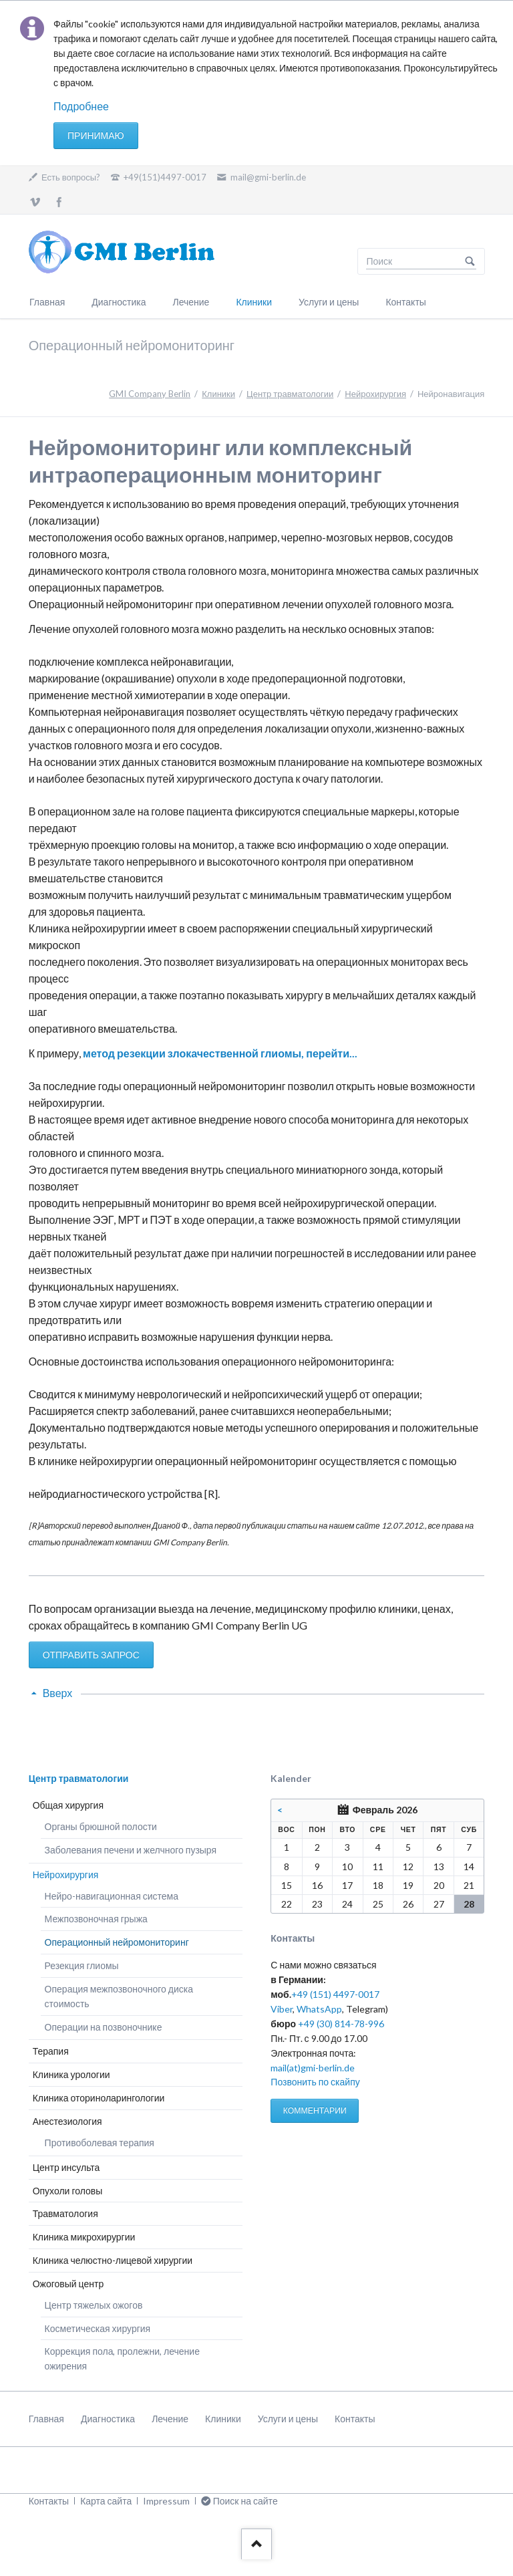  What do you see at coordinates (99, 2142) in the screenshot?
I see `Противоболевая терапия` at bounding box center [99, 2142].